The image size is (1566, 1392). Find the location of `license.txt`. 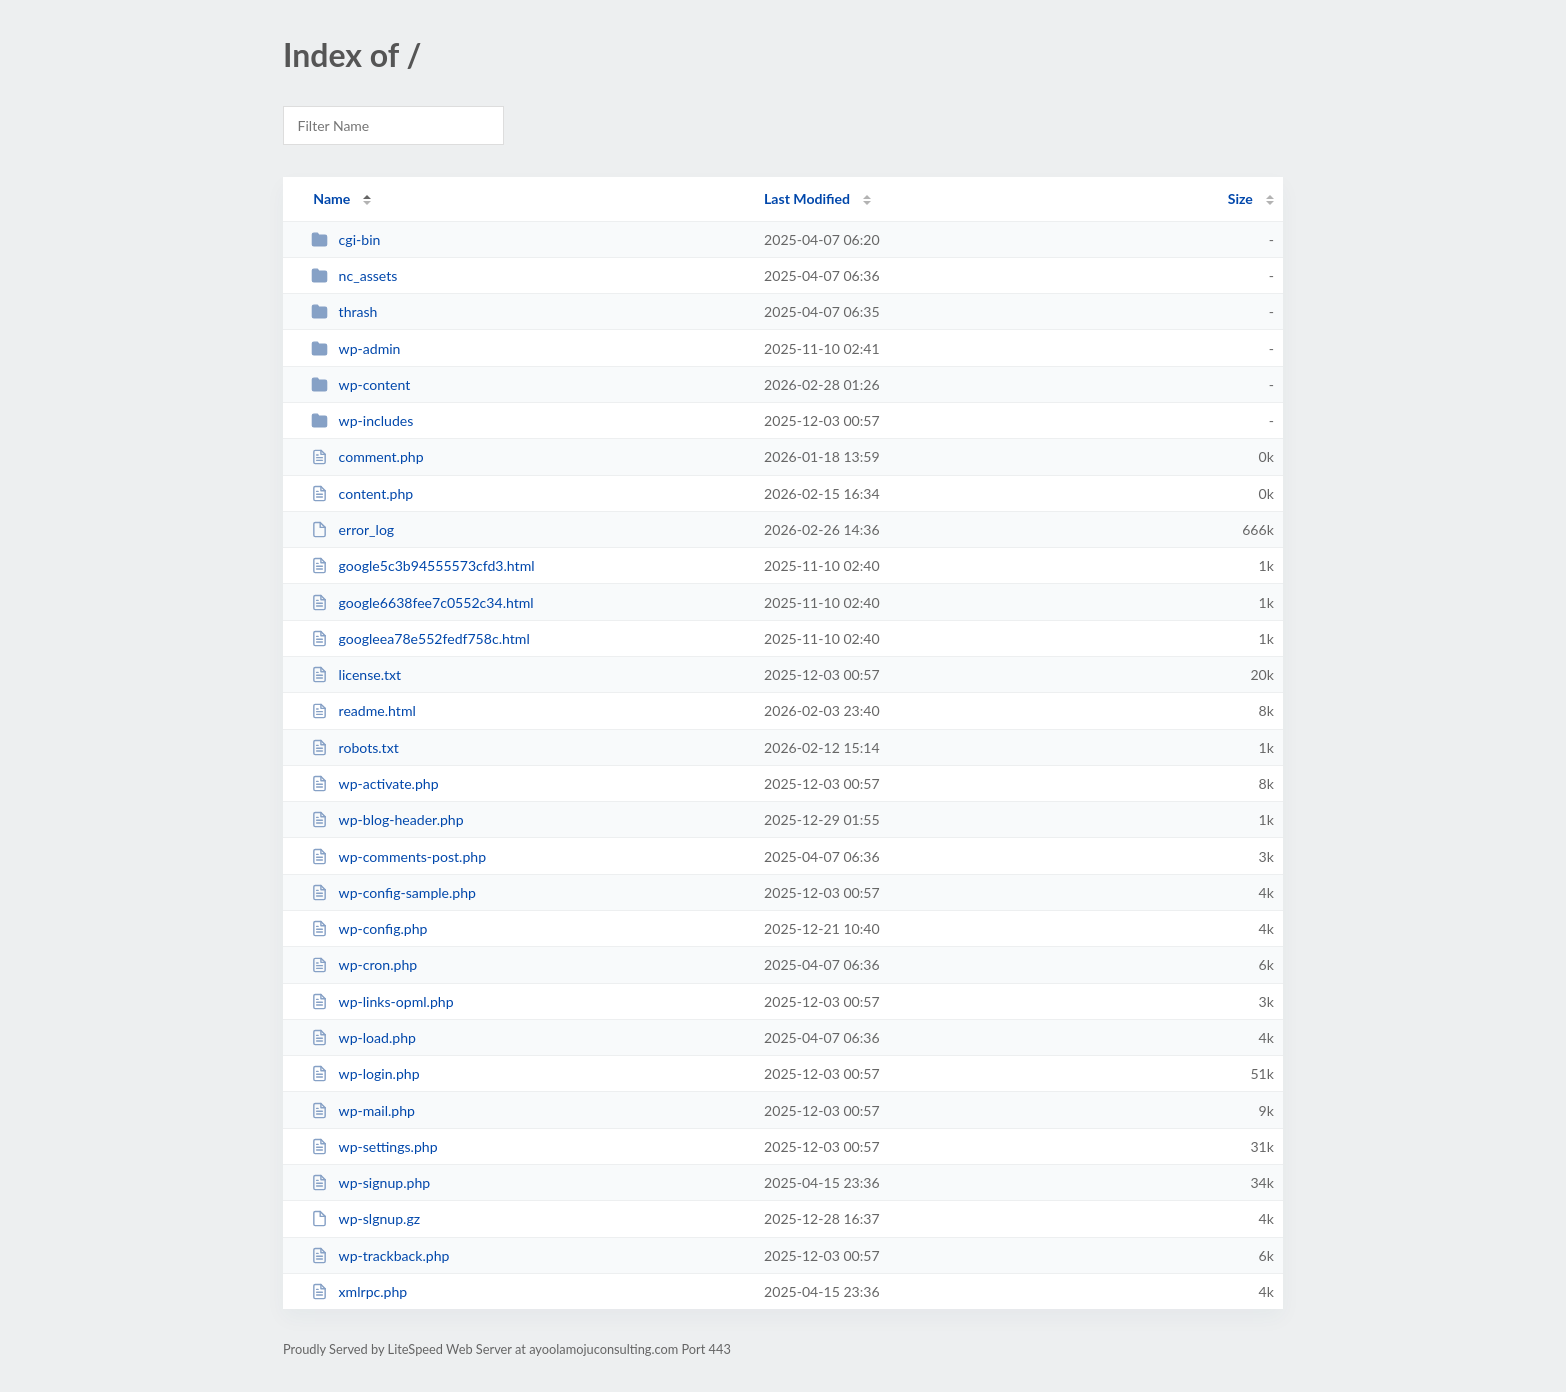

license.txt is located at coordinates (356, 674).